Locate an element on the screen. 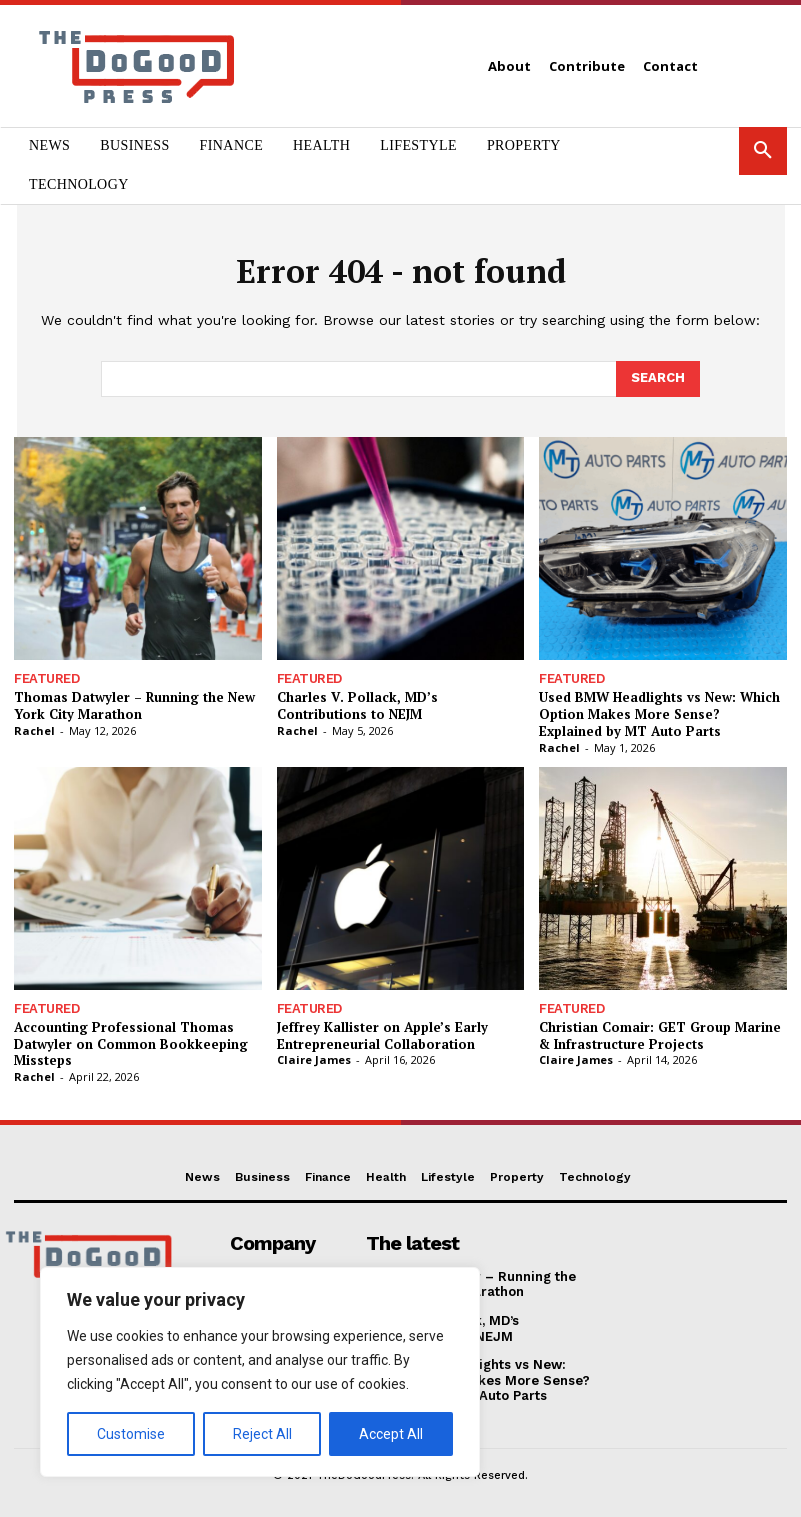  Thomas Datwyler – Running the New York City Marathon is located at coordinates (134, 705).